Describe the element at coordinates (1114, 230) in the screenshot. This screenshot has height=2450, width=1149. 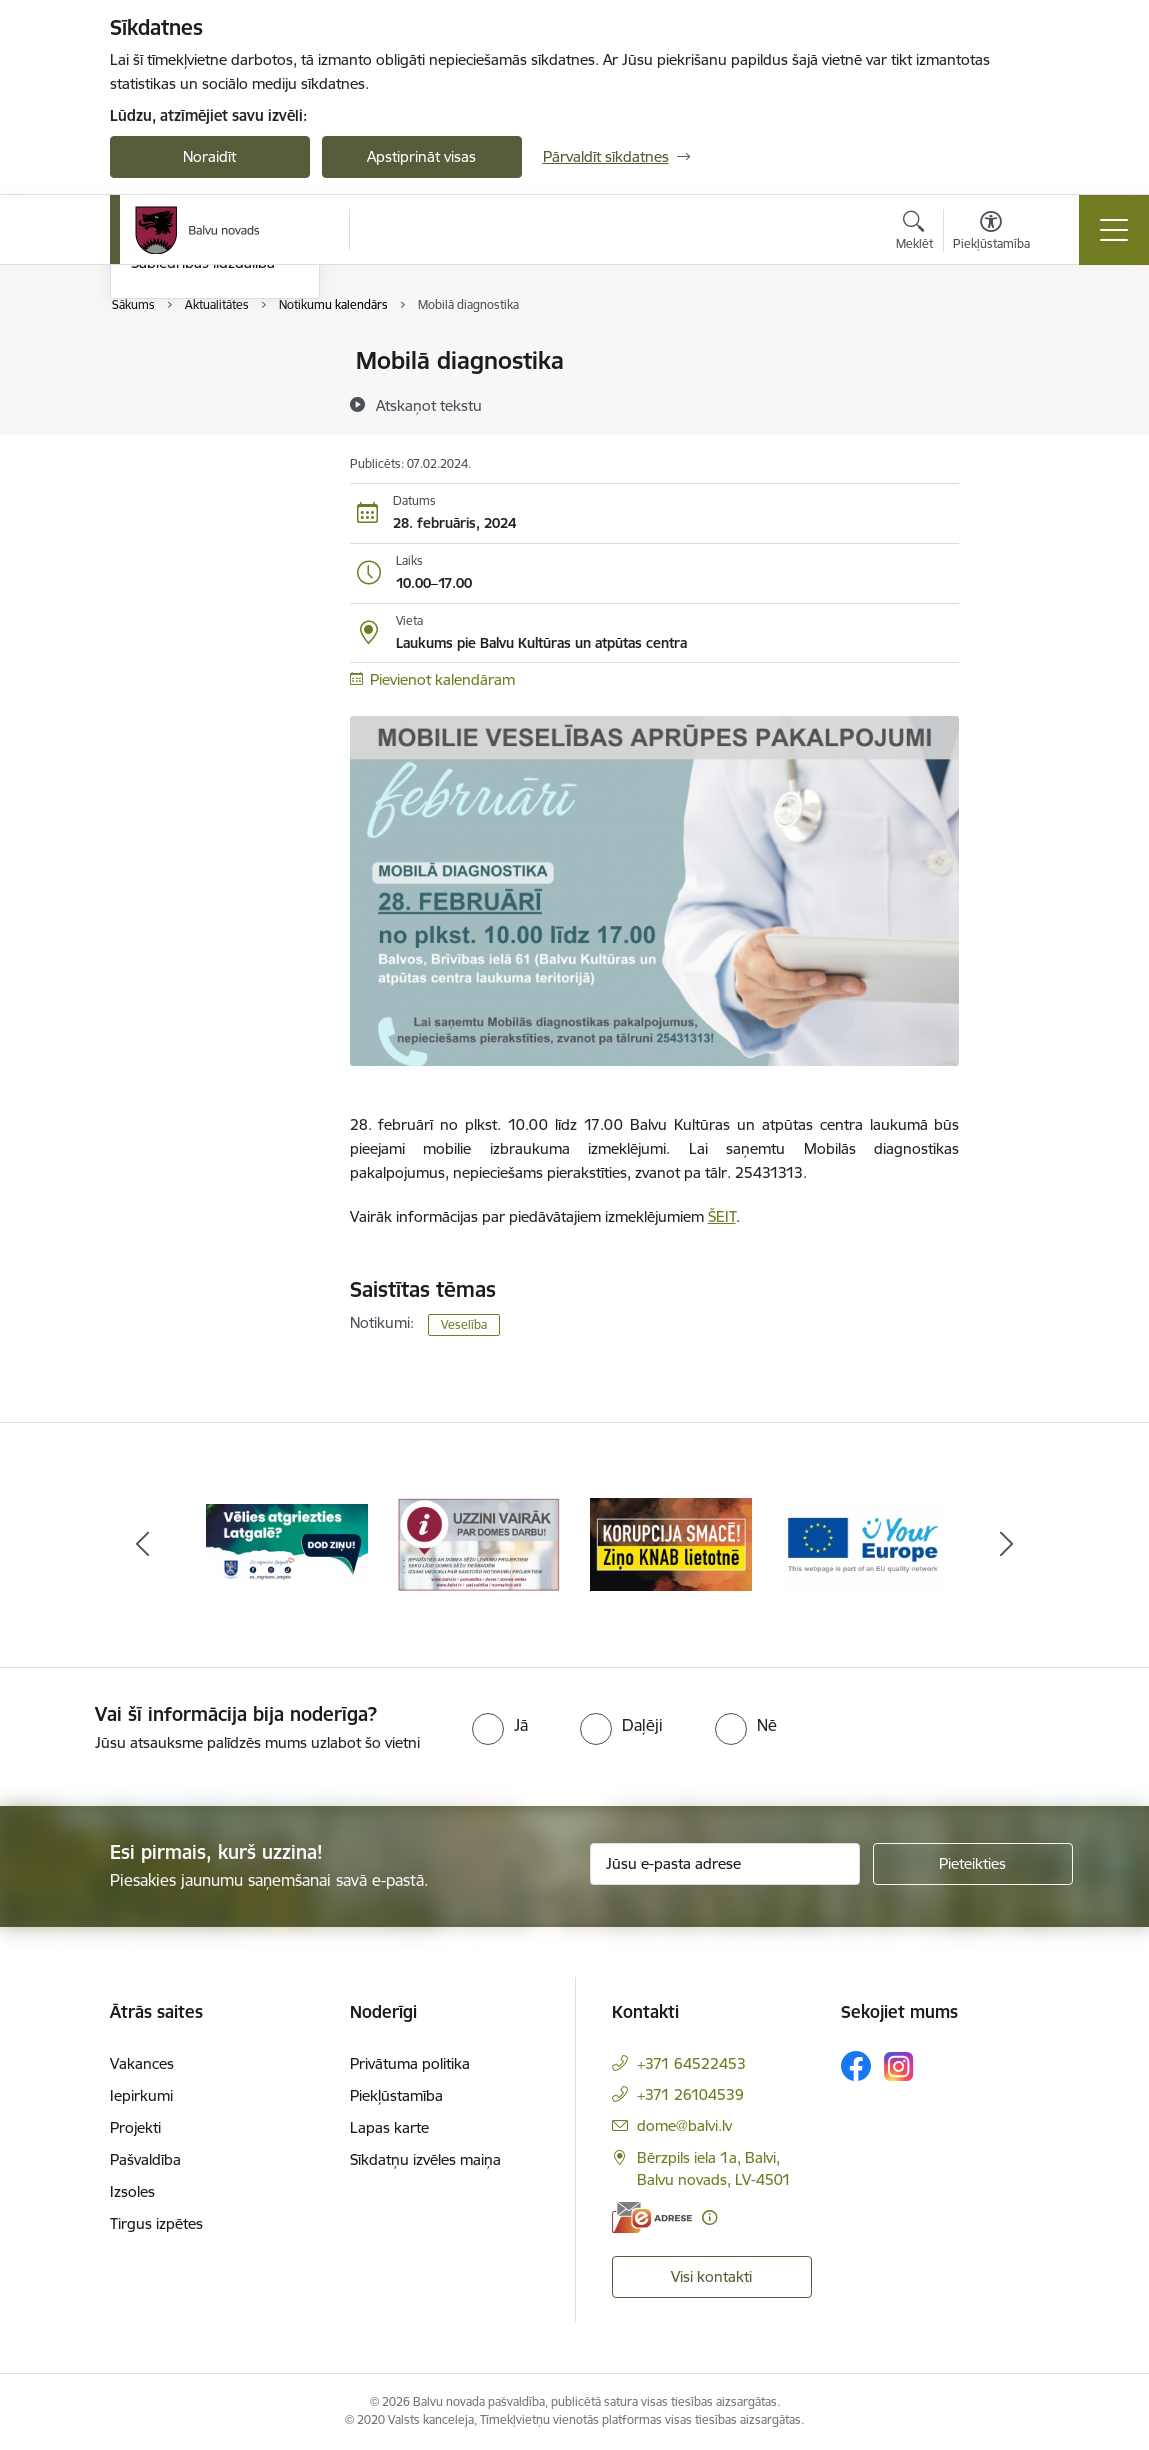
I see `[Pārslēgt navigāciju]` at that location.